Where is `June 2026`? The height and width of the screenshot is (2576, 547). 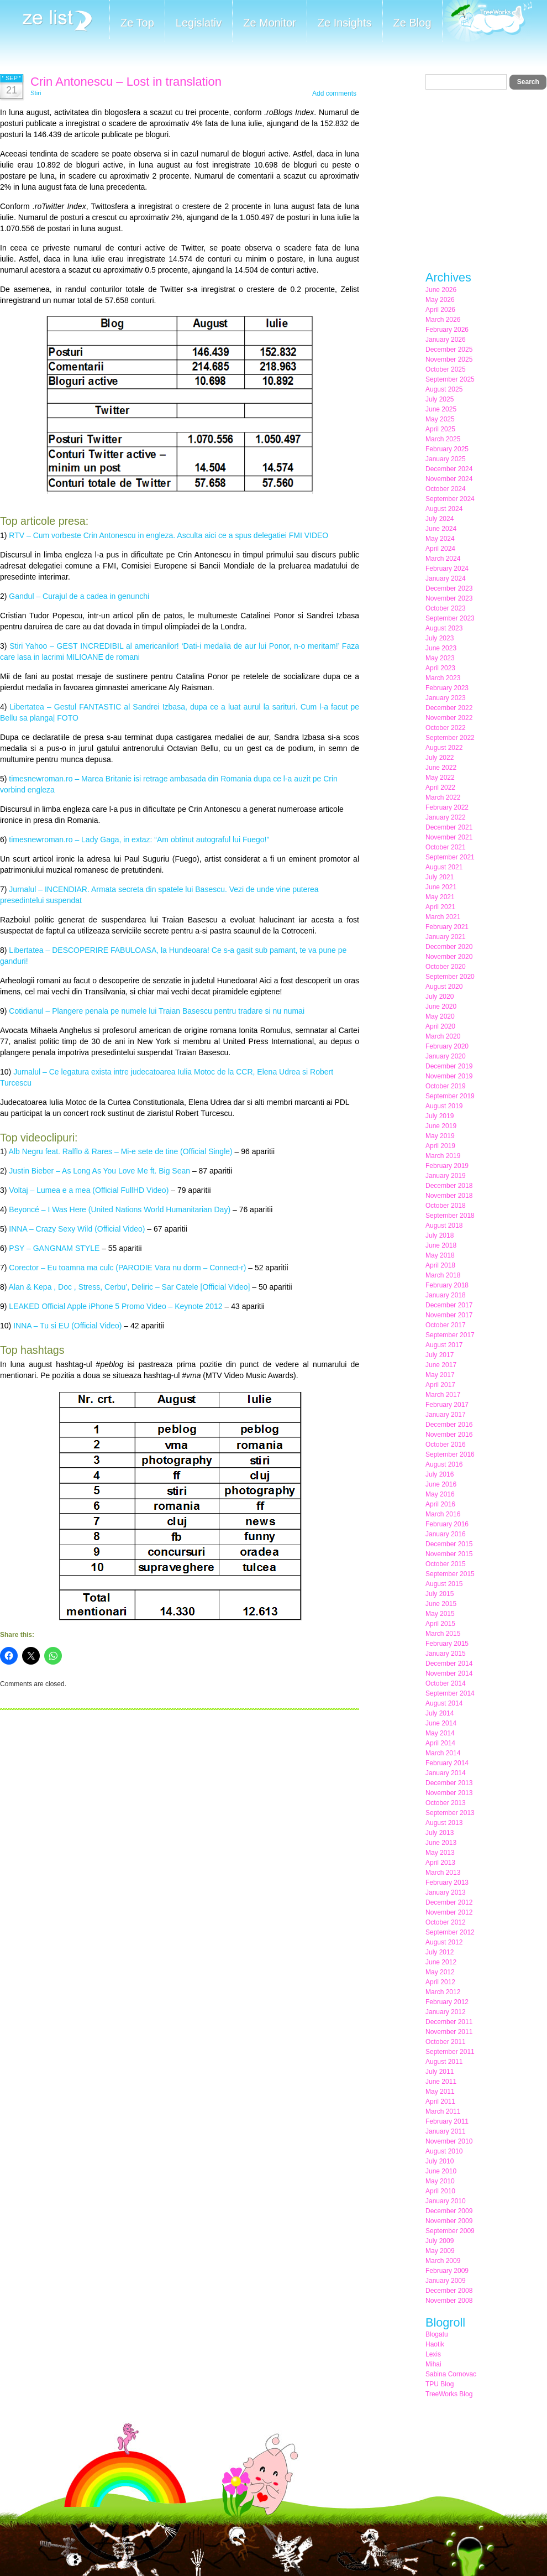
June 2026 is located at coordinates (440, 290).